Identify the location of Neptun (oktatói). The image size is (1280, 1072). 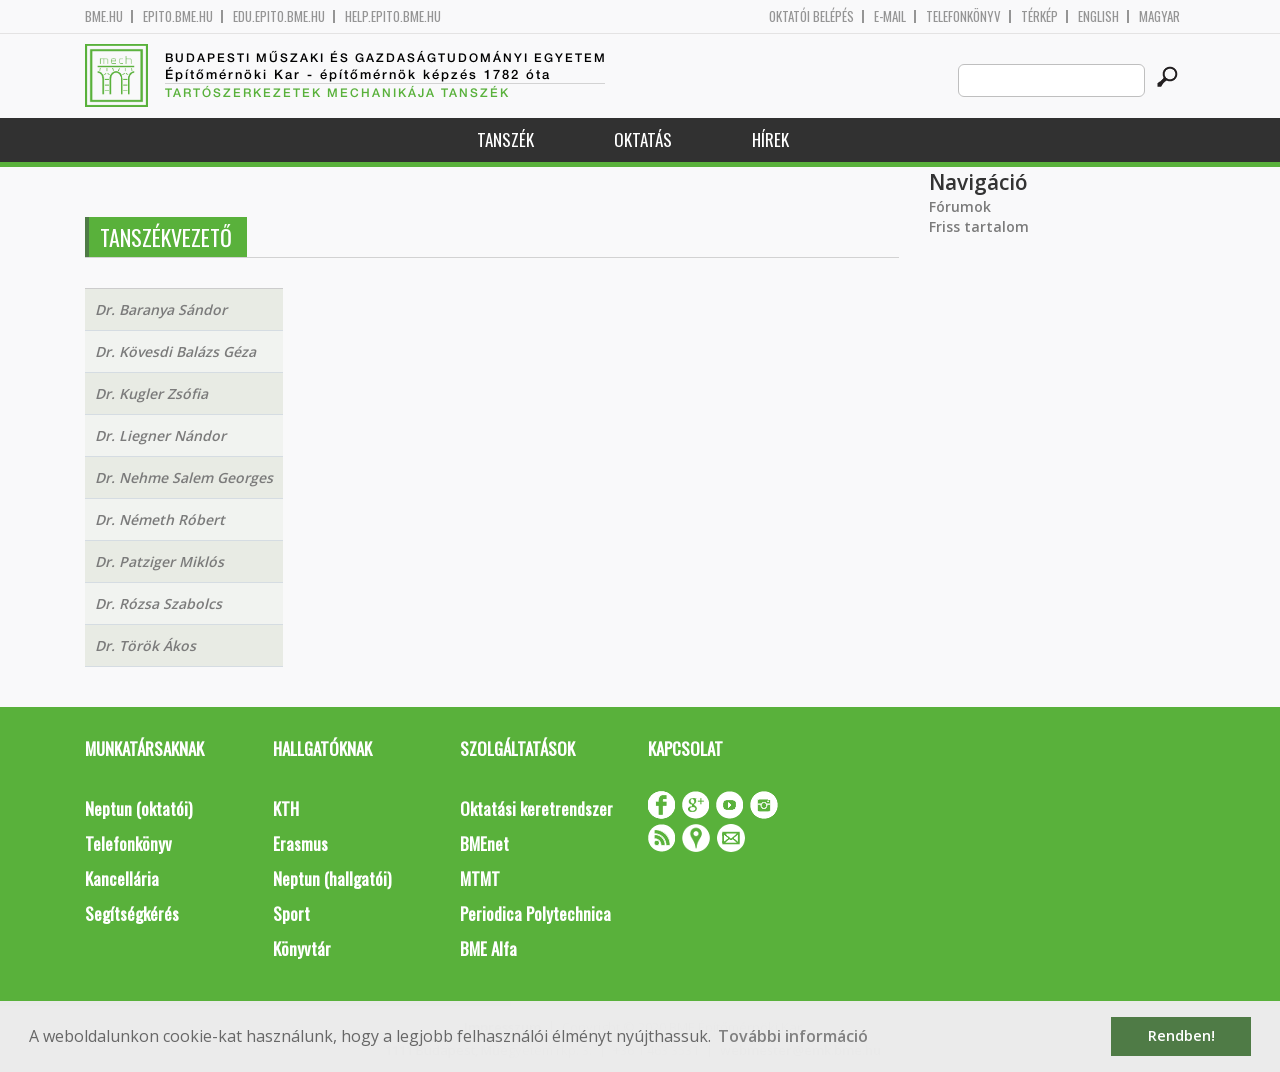
(138, 808).